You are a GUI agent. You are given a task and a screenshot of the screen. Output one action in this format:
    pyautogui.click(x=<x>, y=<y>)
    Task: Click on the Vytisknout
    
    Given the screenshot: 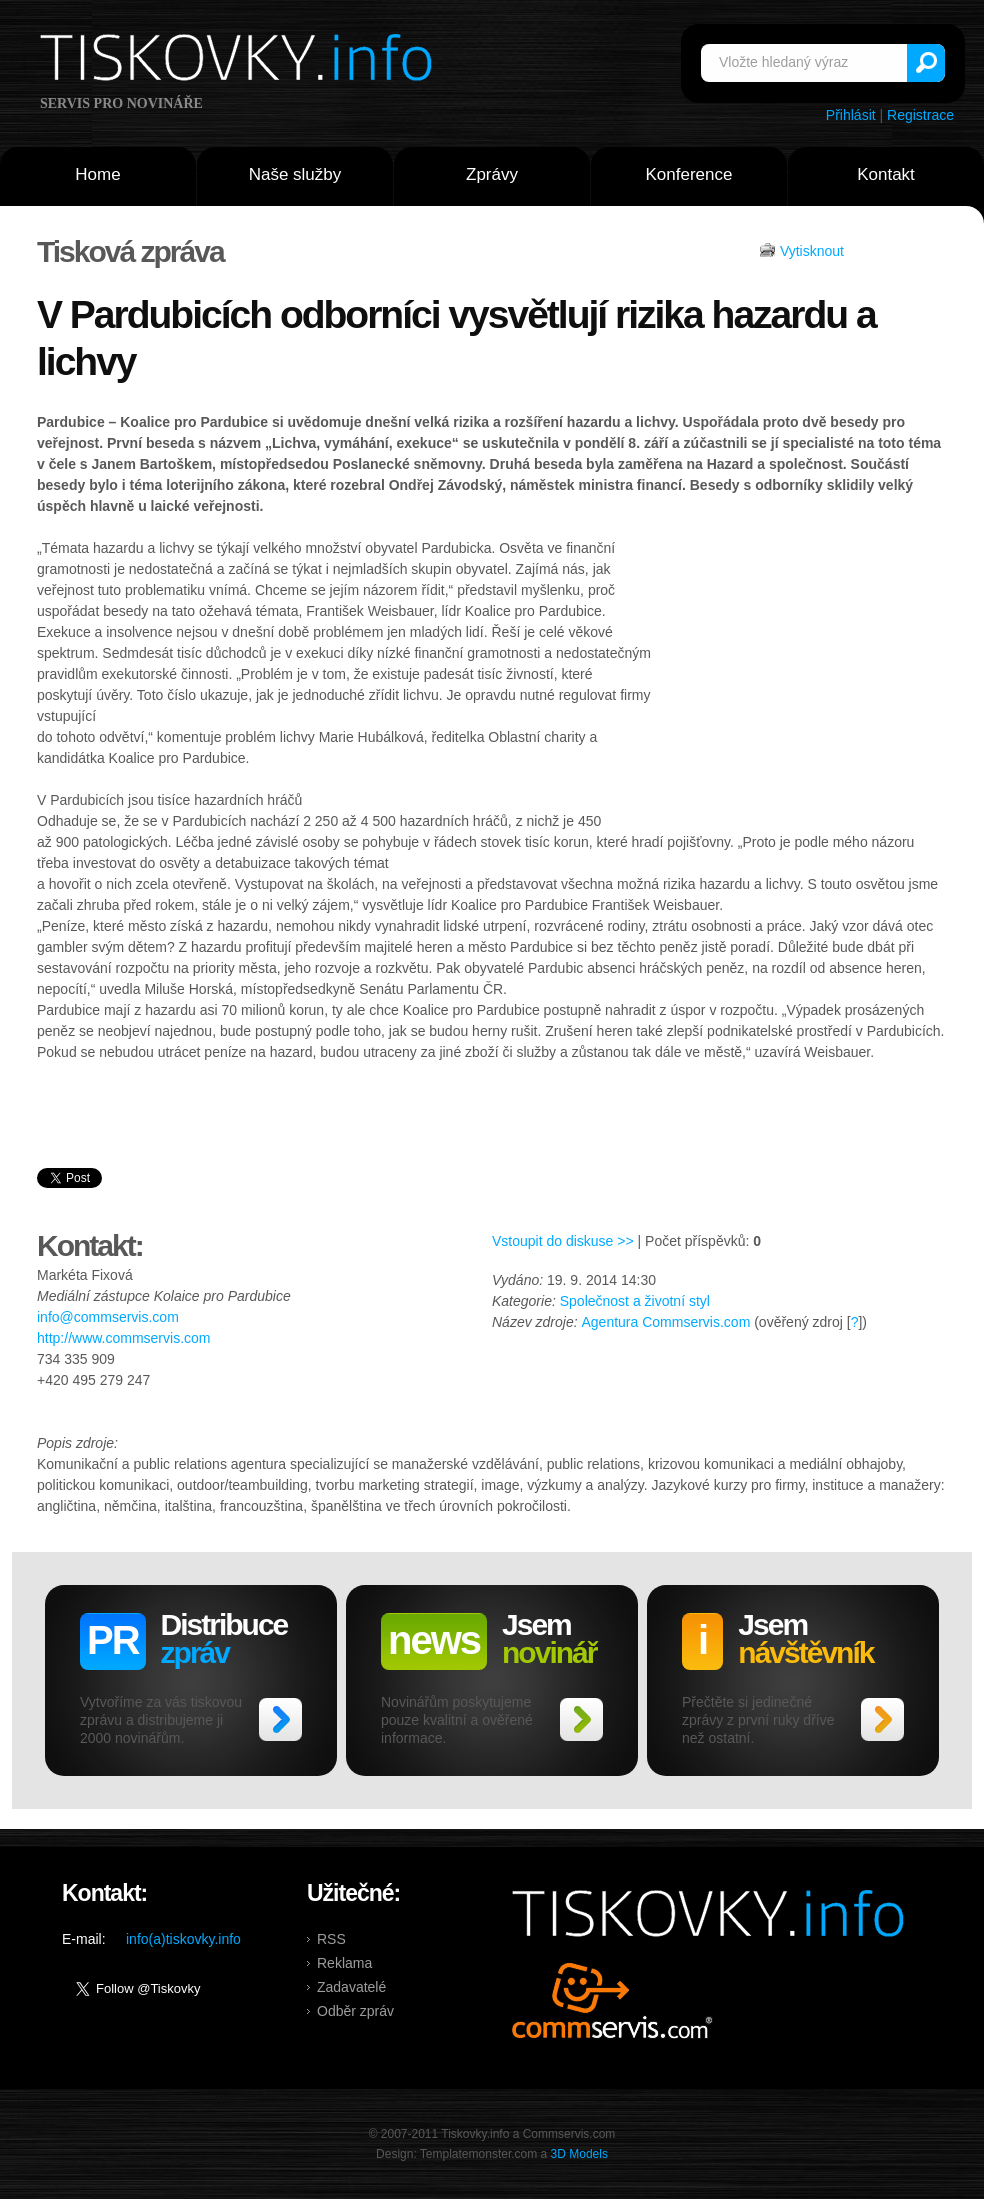 What is the action you would take?
    pyautogui.click(x=812, y=251)
    